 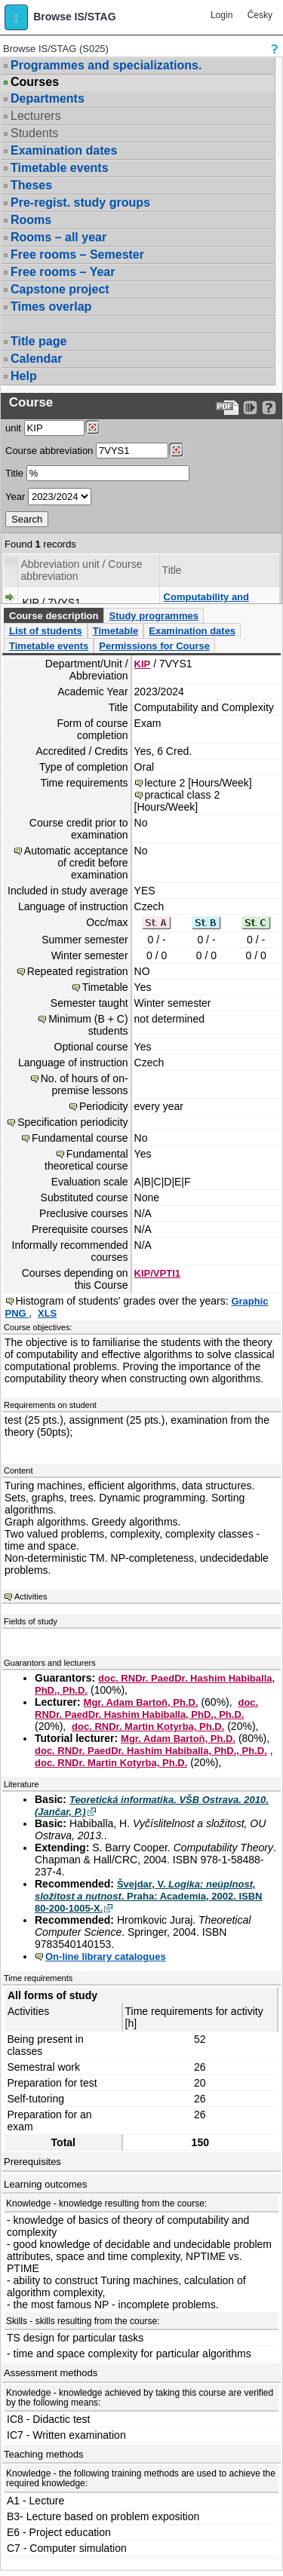 What do you see at coordinates (53, 615) in the screenshot?
I see `Course description` at bounding box center [53, 615].